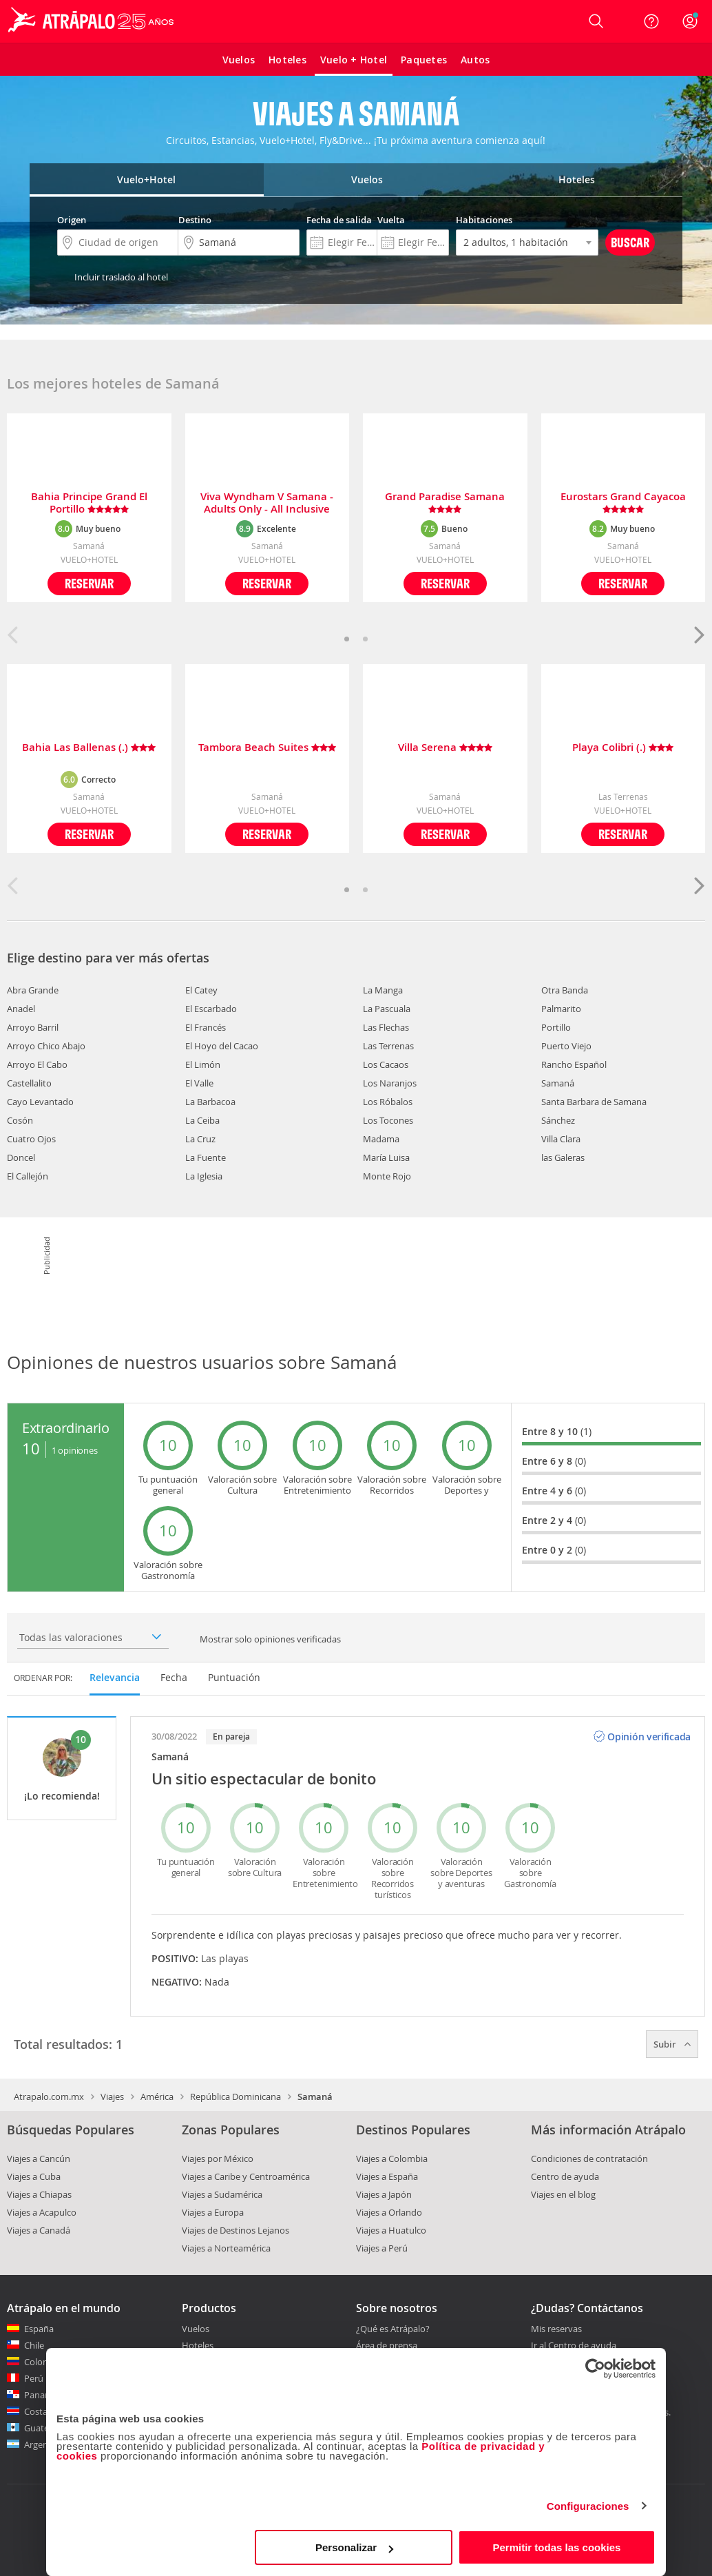 Image resolution: width=712 pixels, height=2576 pixels. Describe the element at coordinates (33, 990) in the screenshot. I see `Abra Grande` at that location.